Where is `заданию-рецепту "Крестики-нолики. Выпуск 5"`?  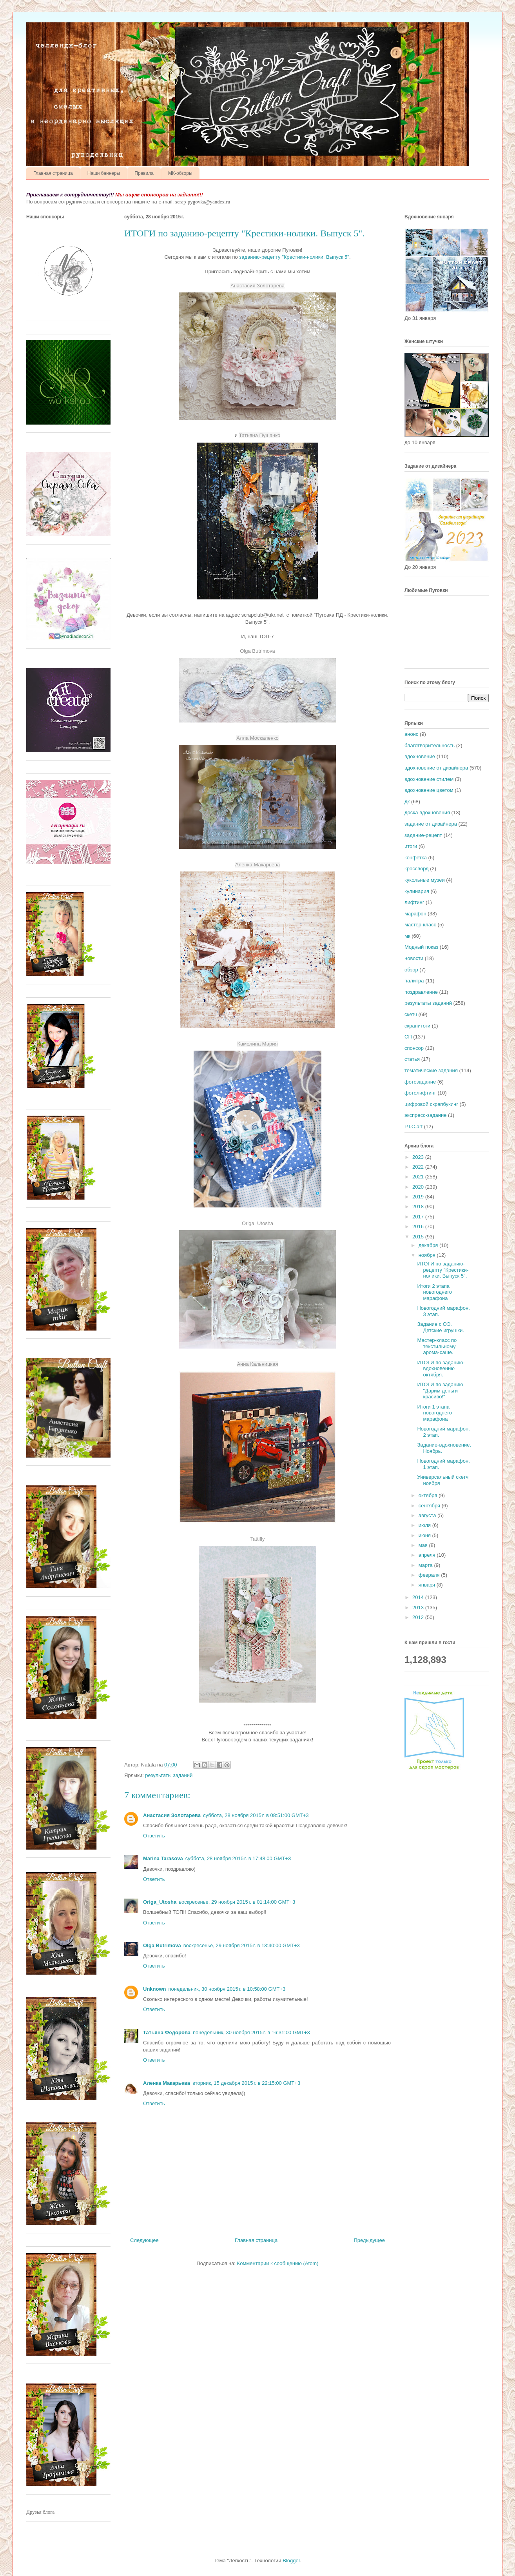
заданию-рецепту "Крестики-нолики. Выпуск 5" is located at coordinates (294, 257).